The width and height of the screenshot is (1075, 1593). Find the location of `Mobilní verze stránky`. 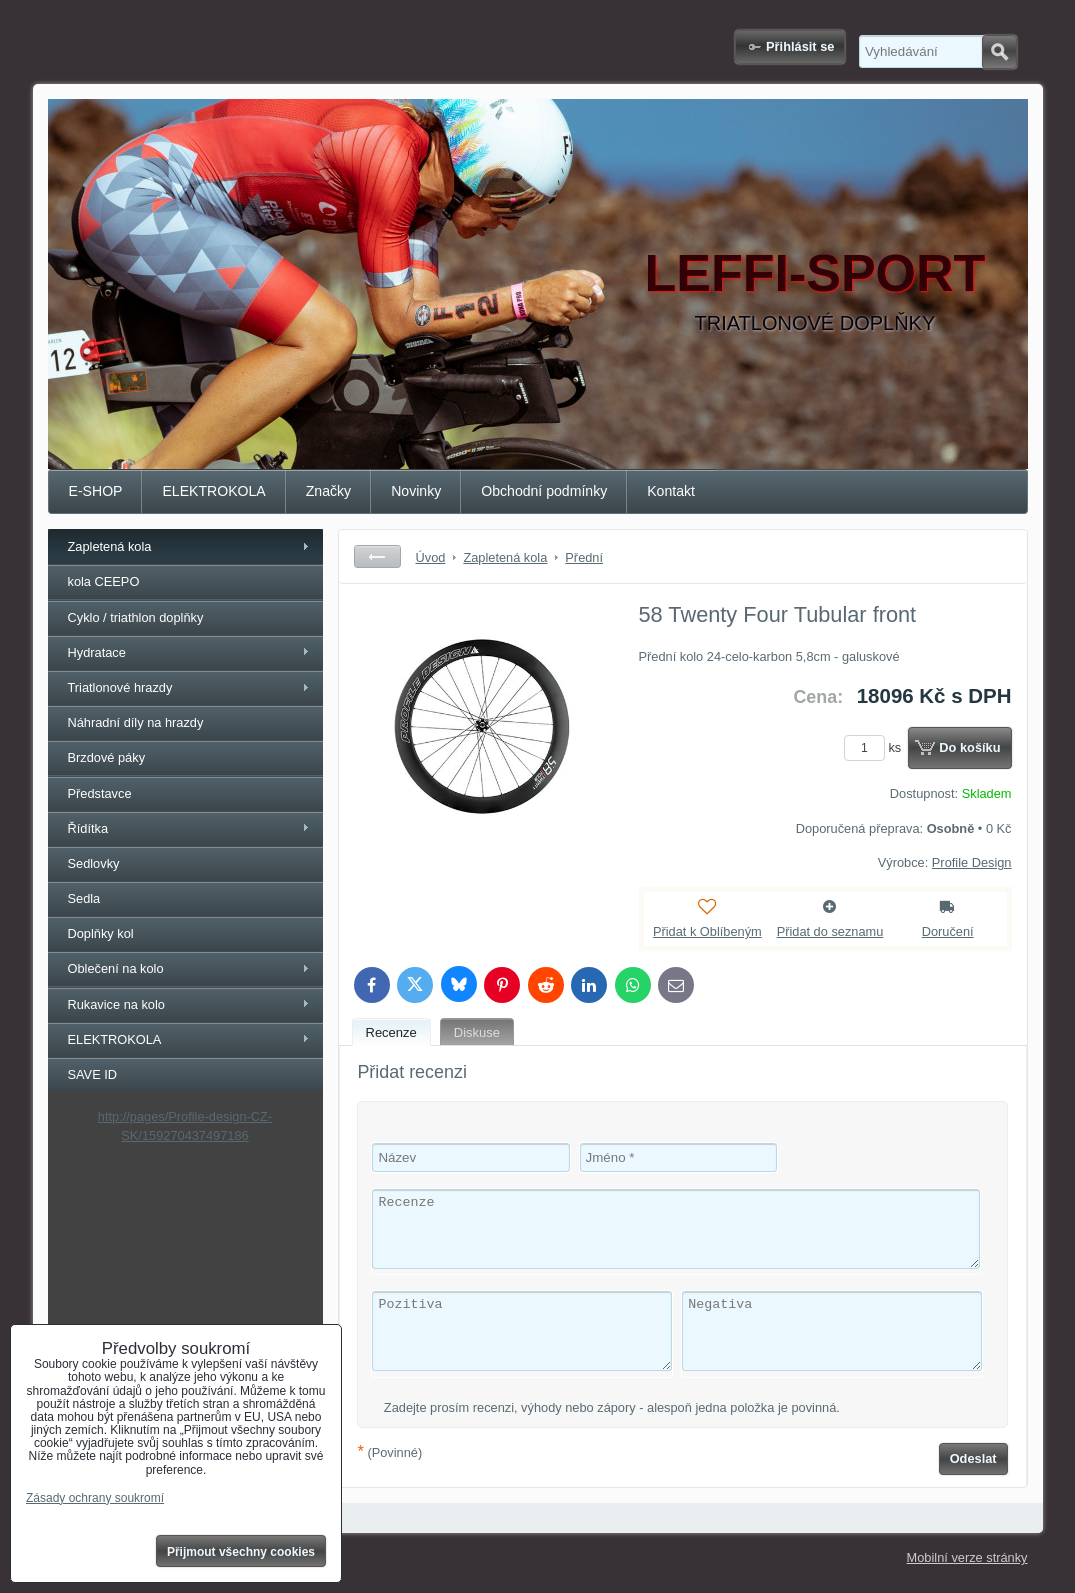

Mobilní verze stránky is located at coordinates (967, 1557).